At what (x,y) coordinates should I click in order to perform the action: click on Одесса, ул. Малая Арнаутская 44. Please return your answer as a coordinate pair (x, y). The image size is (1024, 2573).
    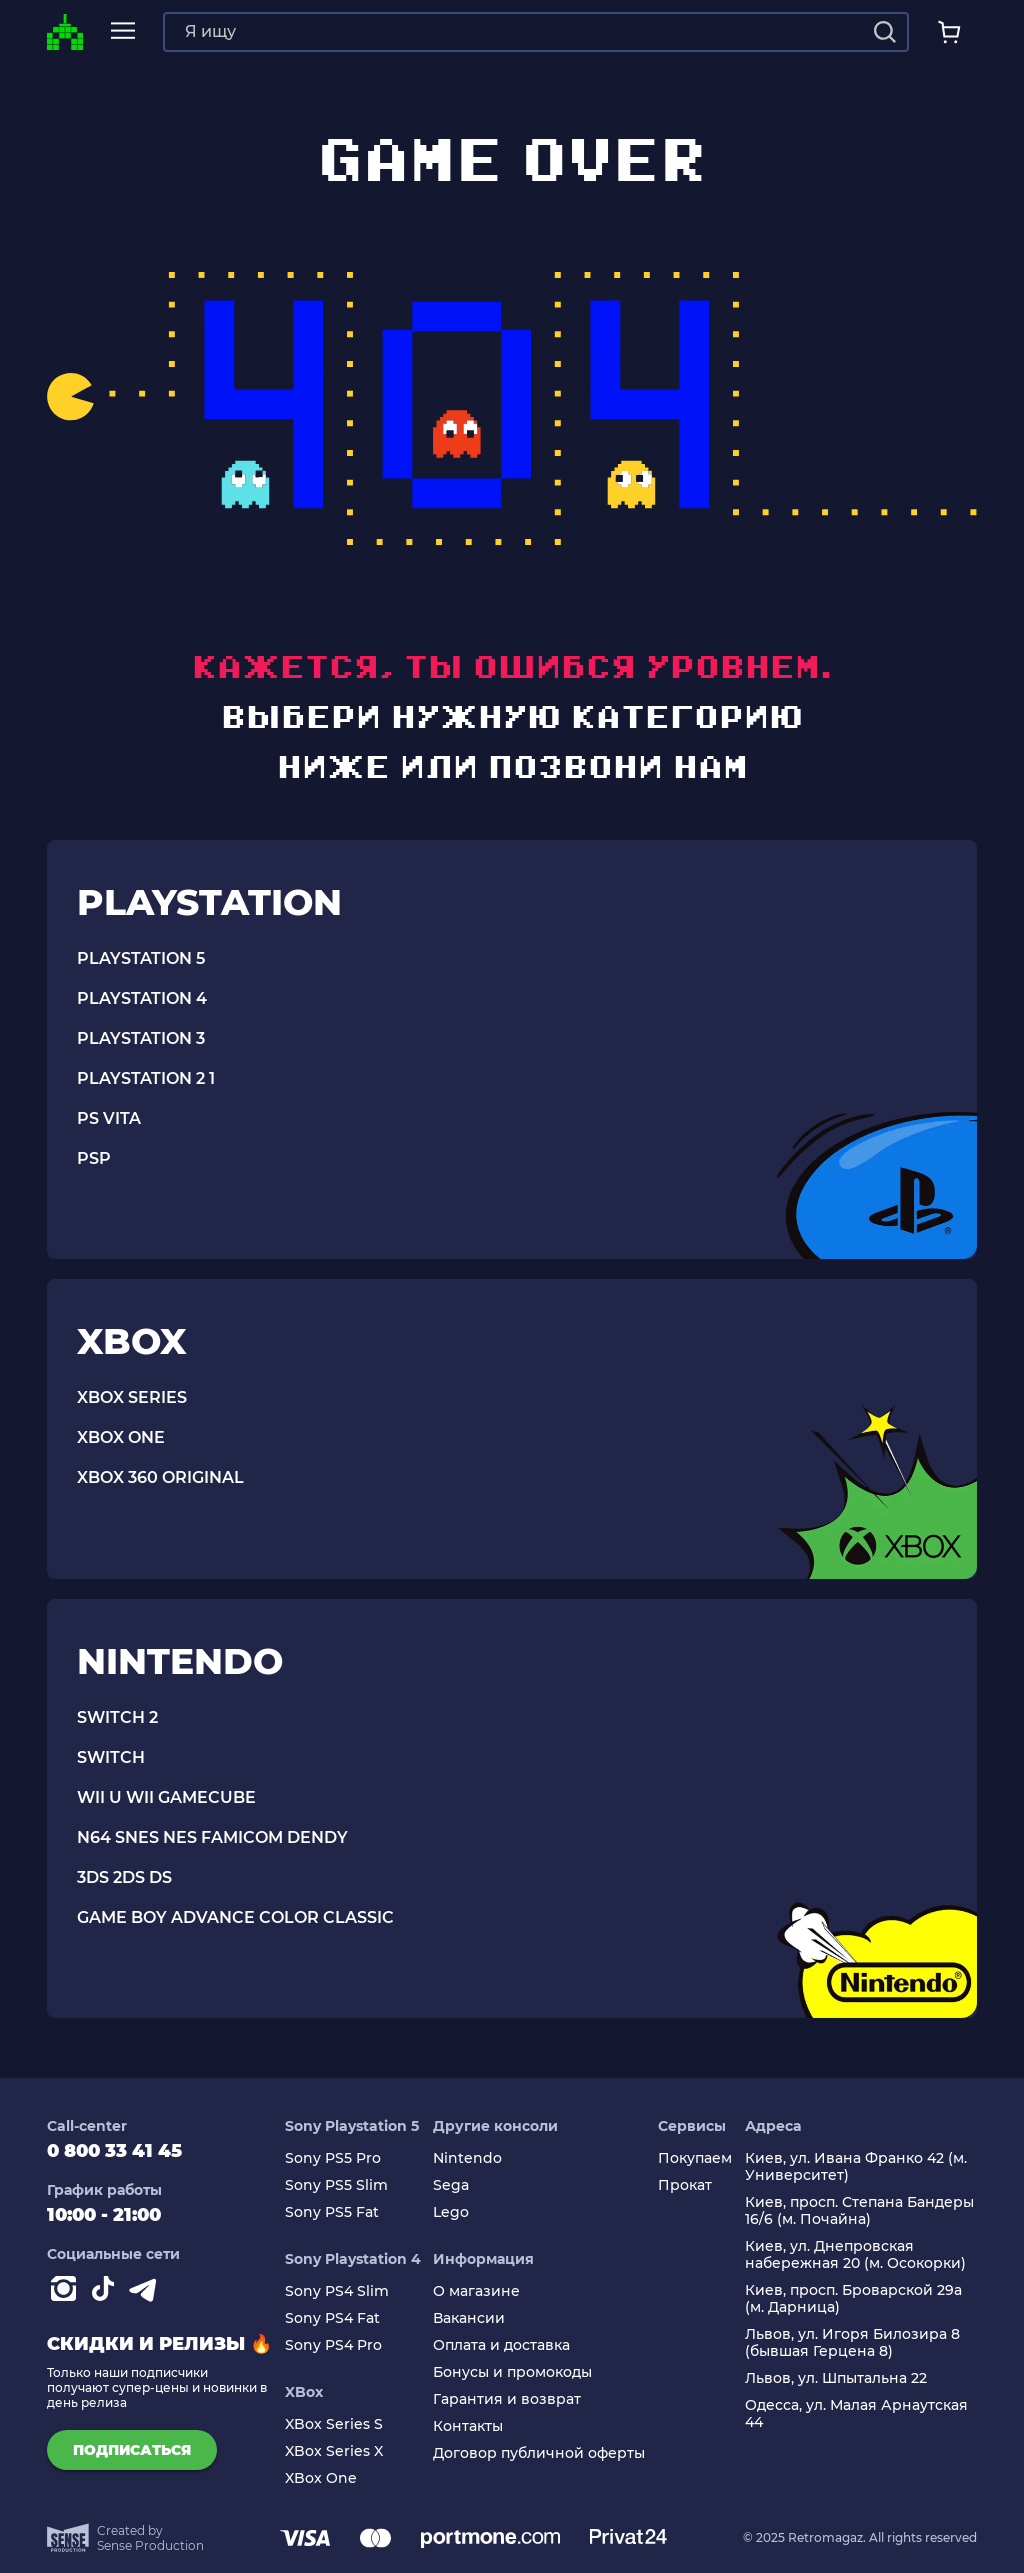
    Looking at the image, I should click on (856, 2414).